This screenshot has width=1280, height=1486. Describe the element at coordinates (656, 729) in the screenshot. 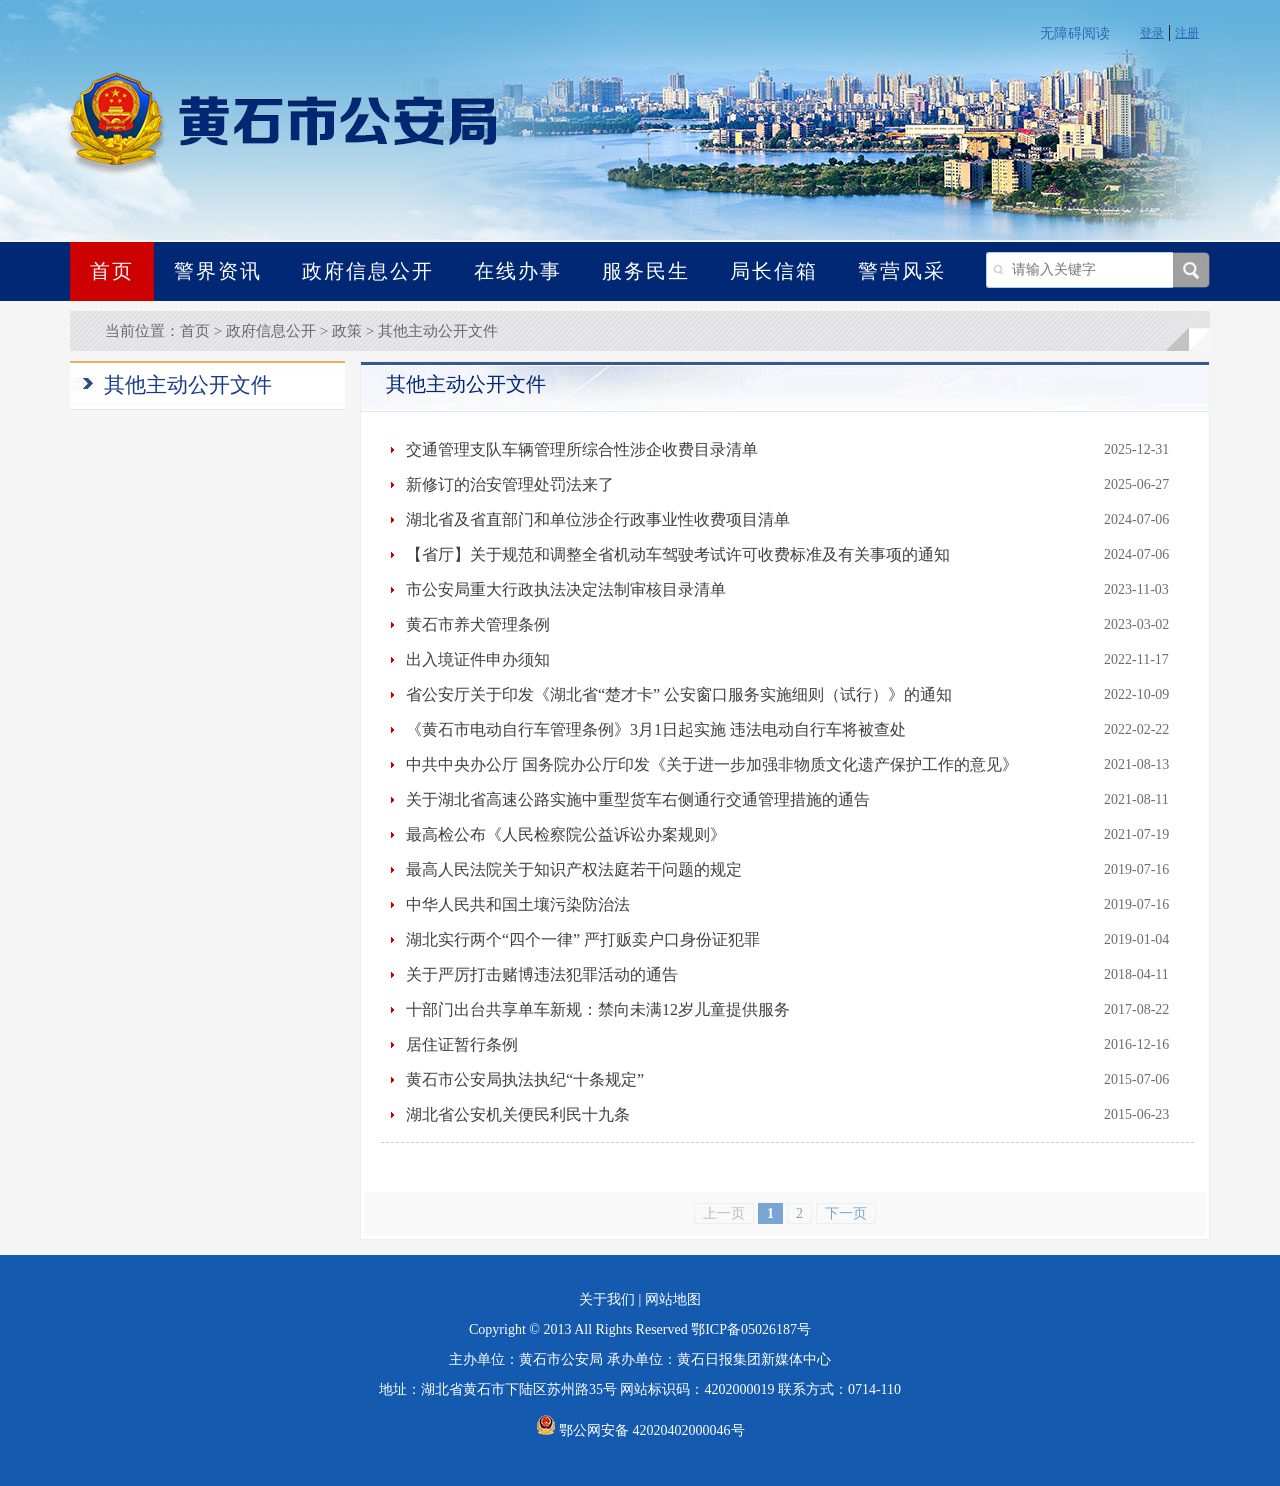

I see `《黄石市电动自行车管理条例》3月1日起实施 违法电动自行车将被查处` at that location.